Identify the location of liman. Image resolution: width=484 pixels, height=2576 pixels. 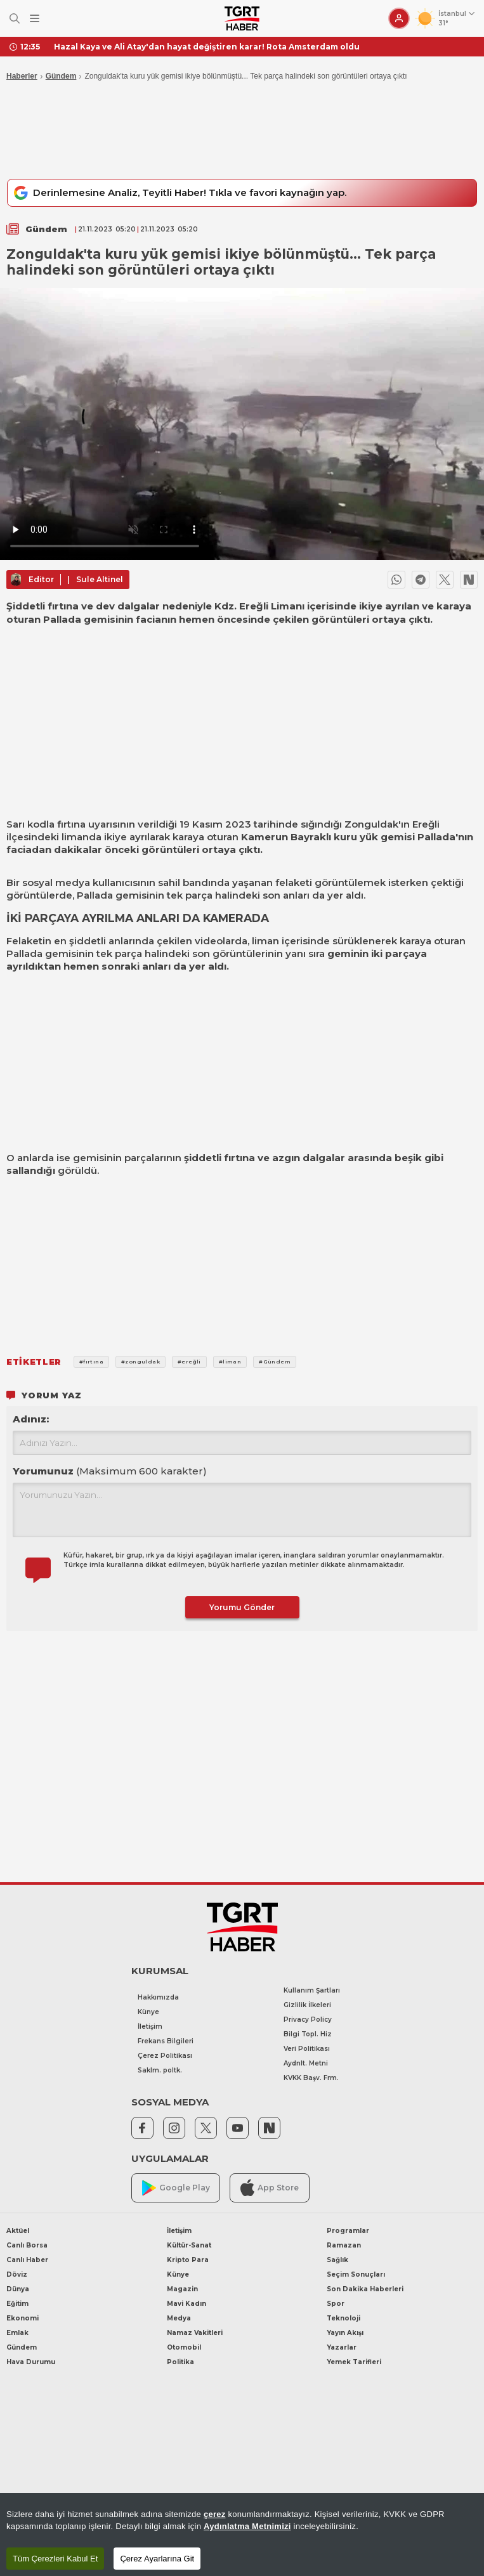
(265, 941).